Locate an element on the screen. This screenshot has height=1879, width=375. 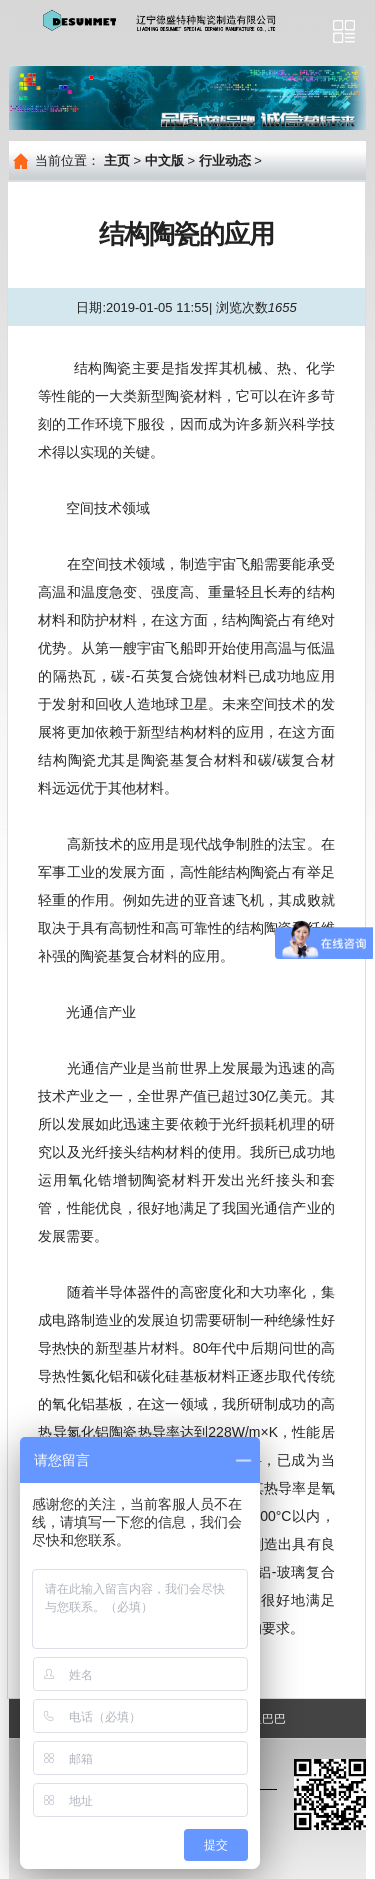
中文版 is located at coordinates (164, 160).